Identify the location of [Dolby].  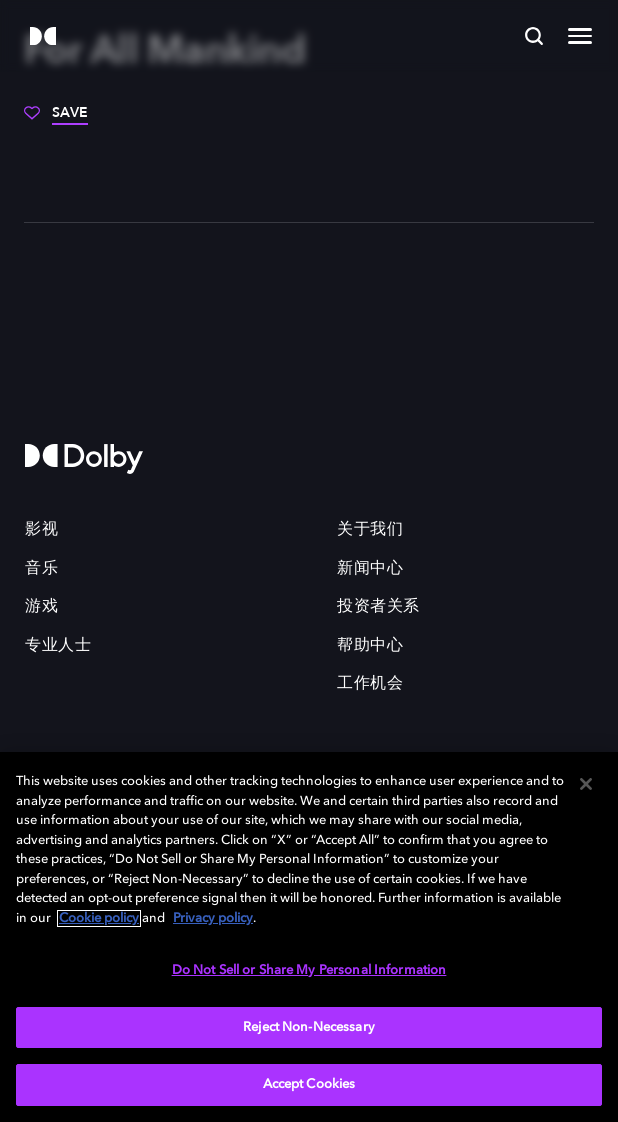
(43, 37).